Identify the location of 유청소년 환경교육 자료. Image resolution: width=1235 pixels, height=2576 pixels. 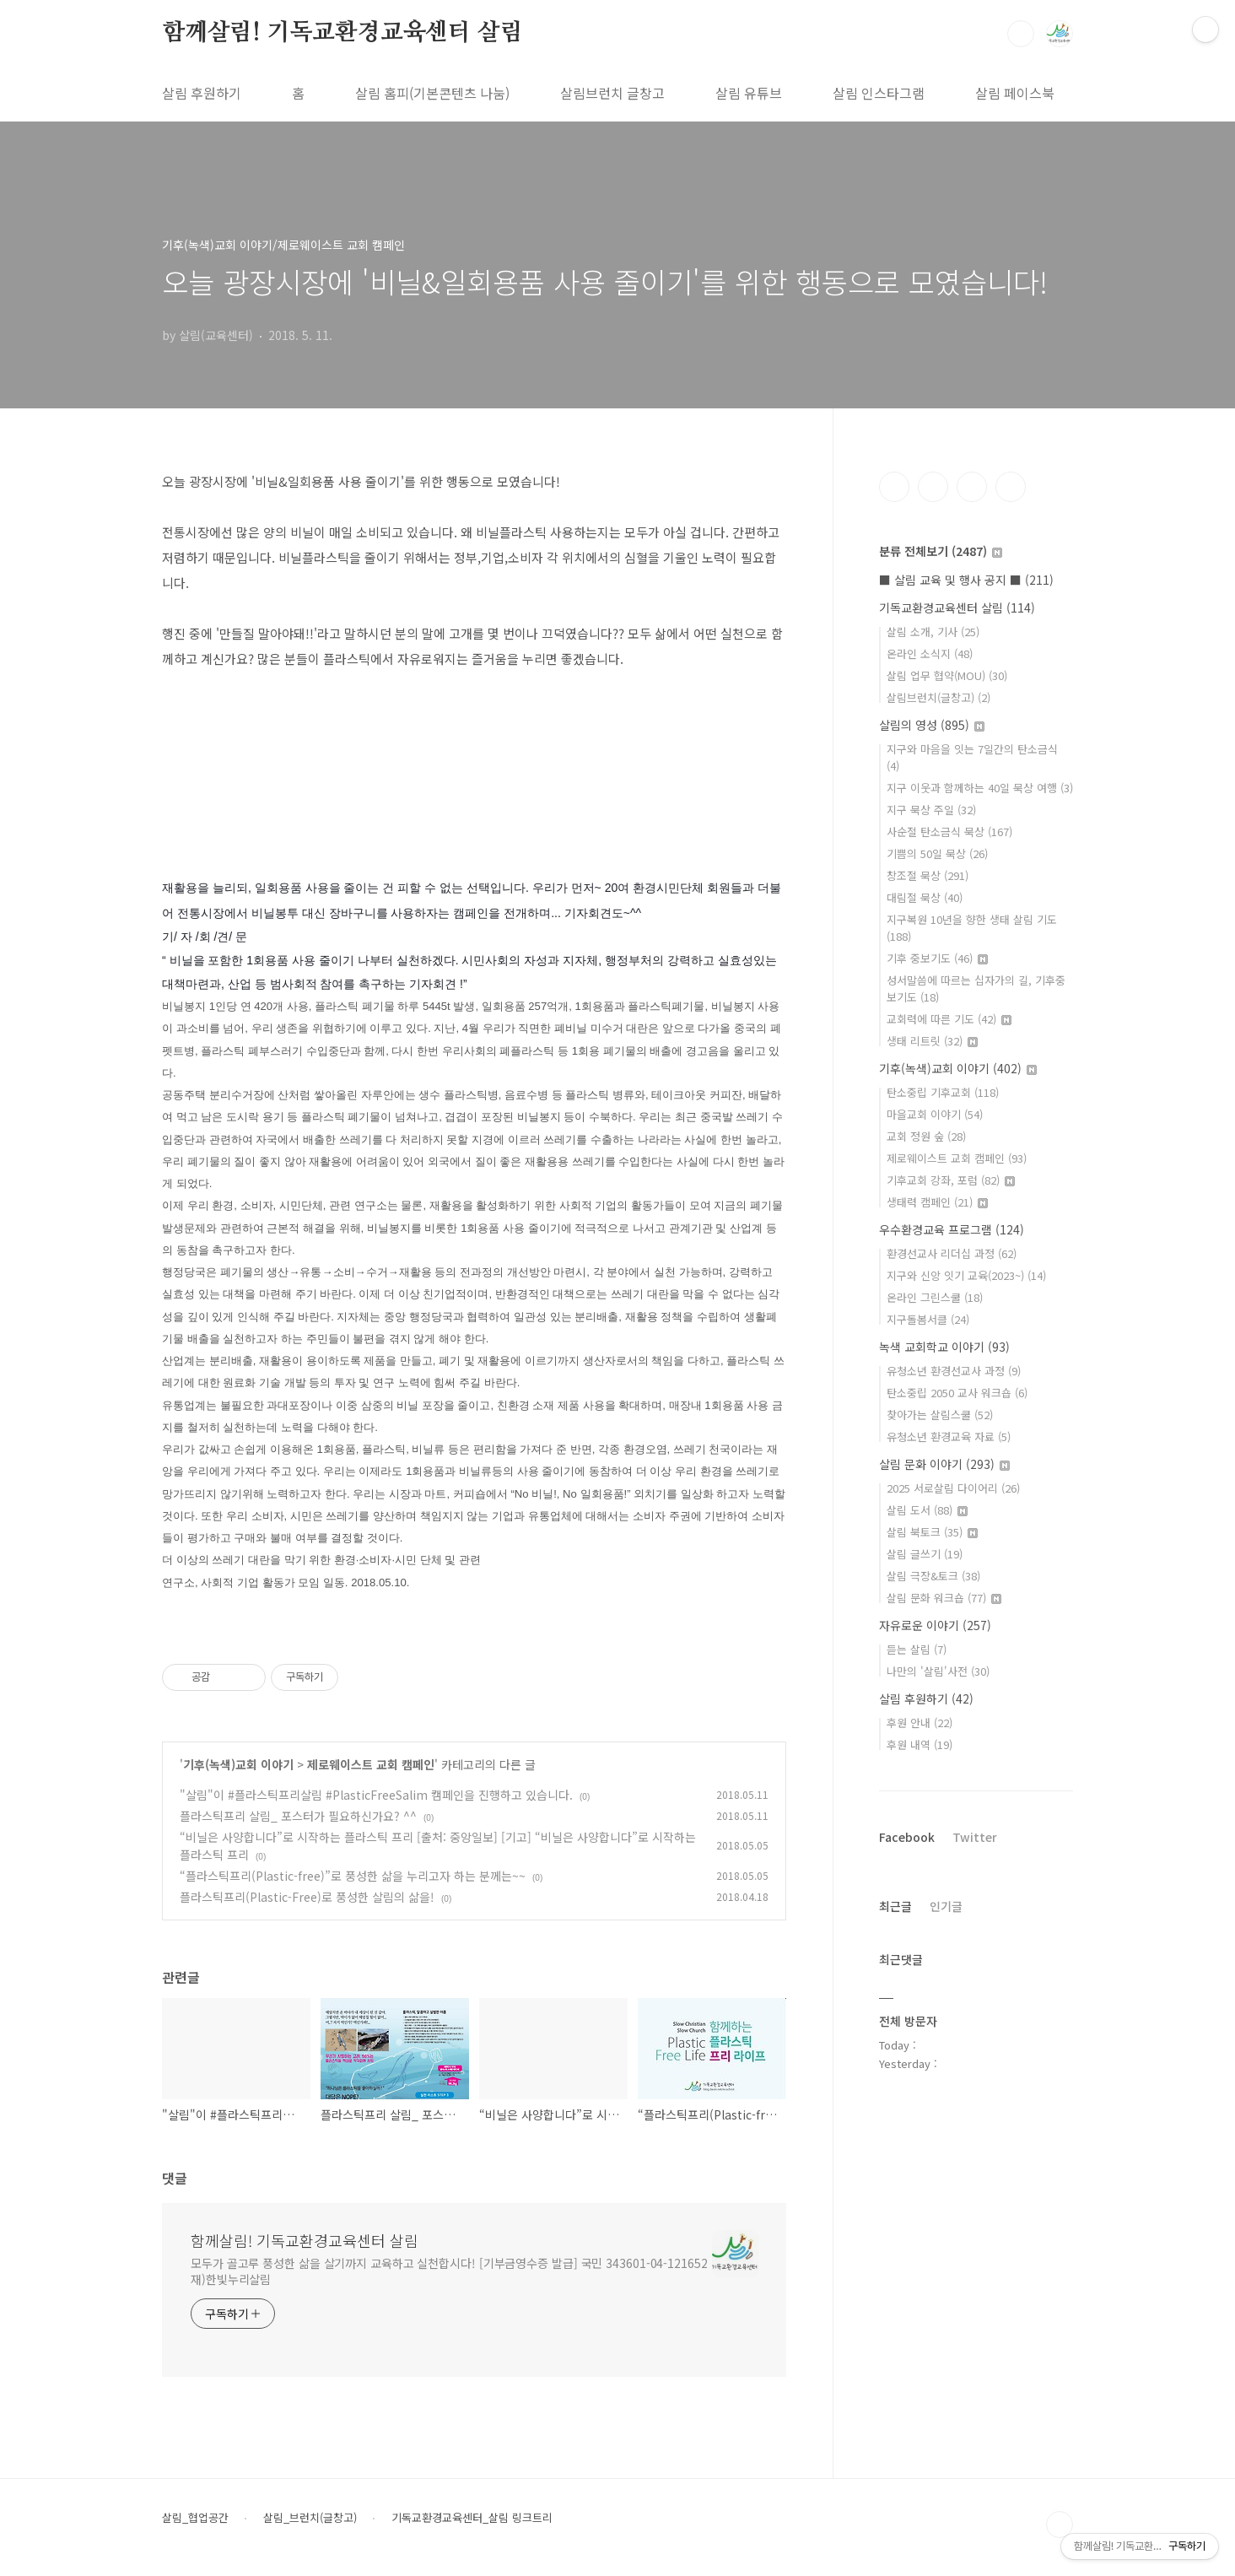
(949, 1436).